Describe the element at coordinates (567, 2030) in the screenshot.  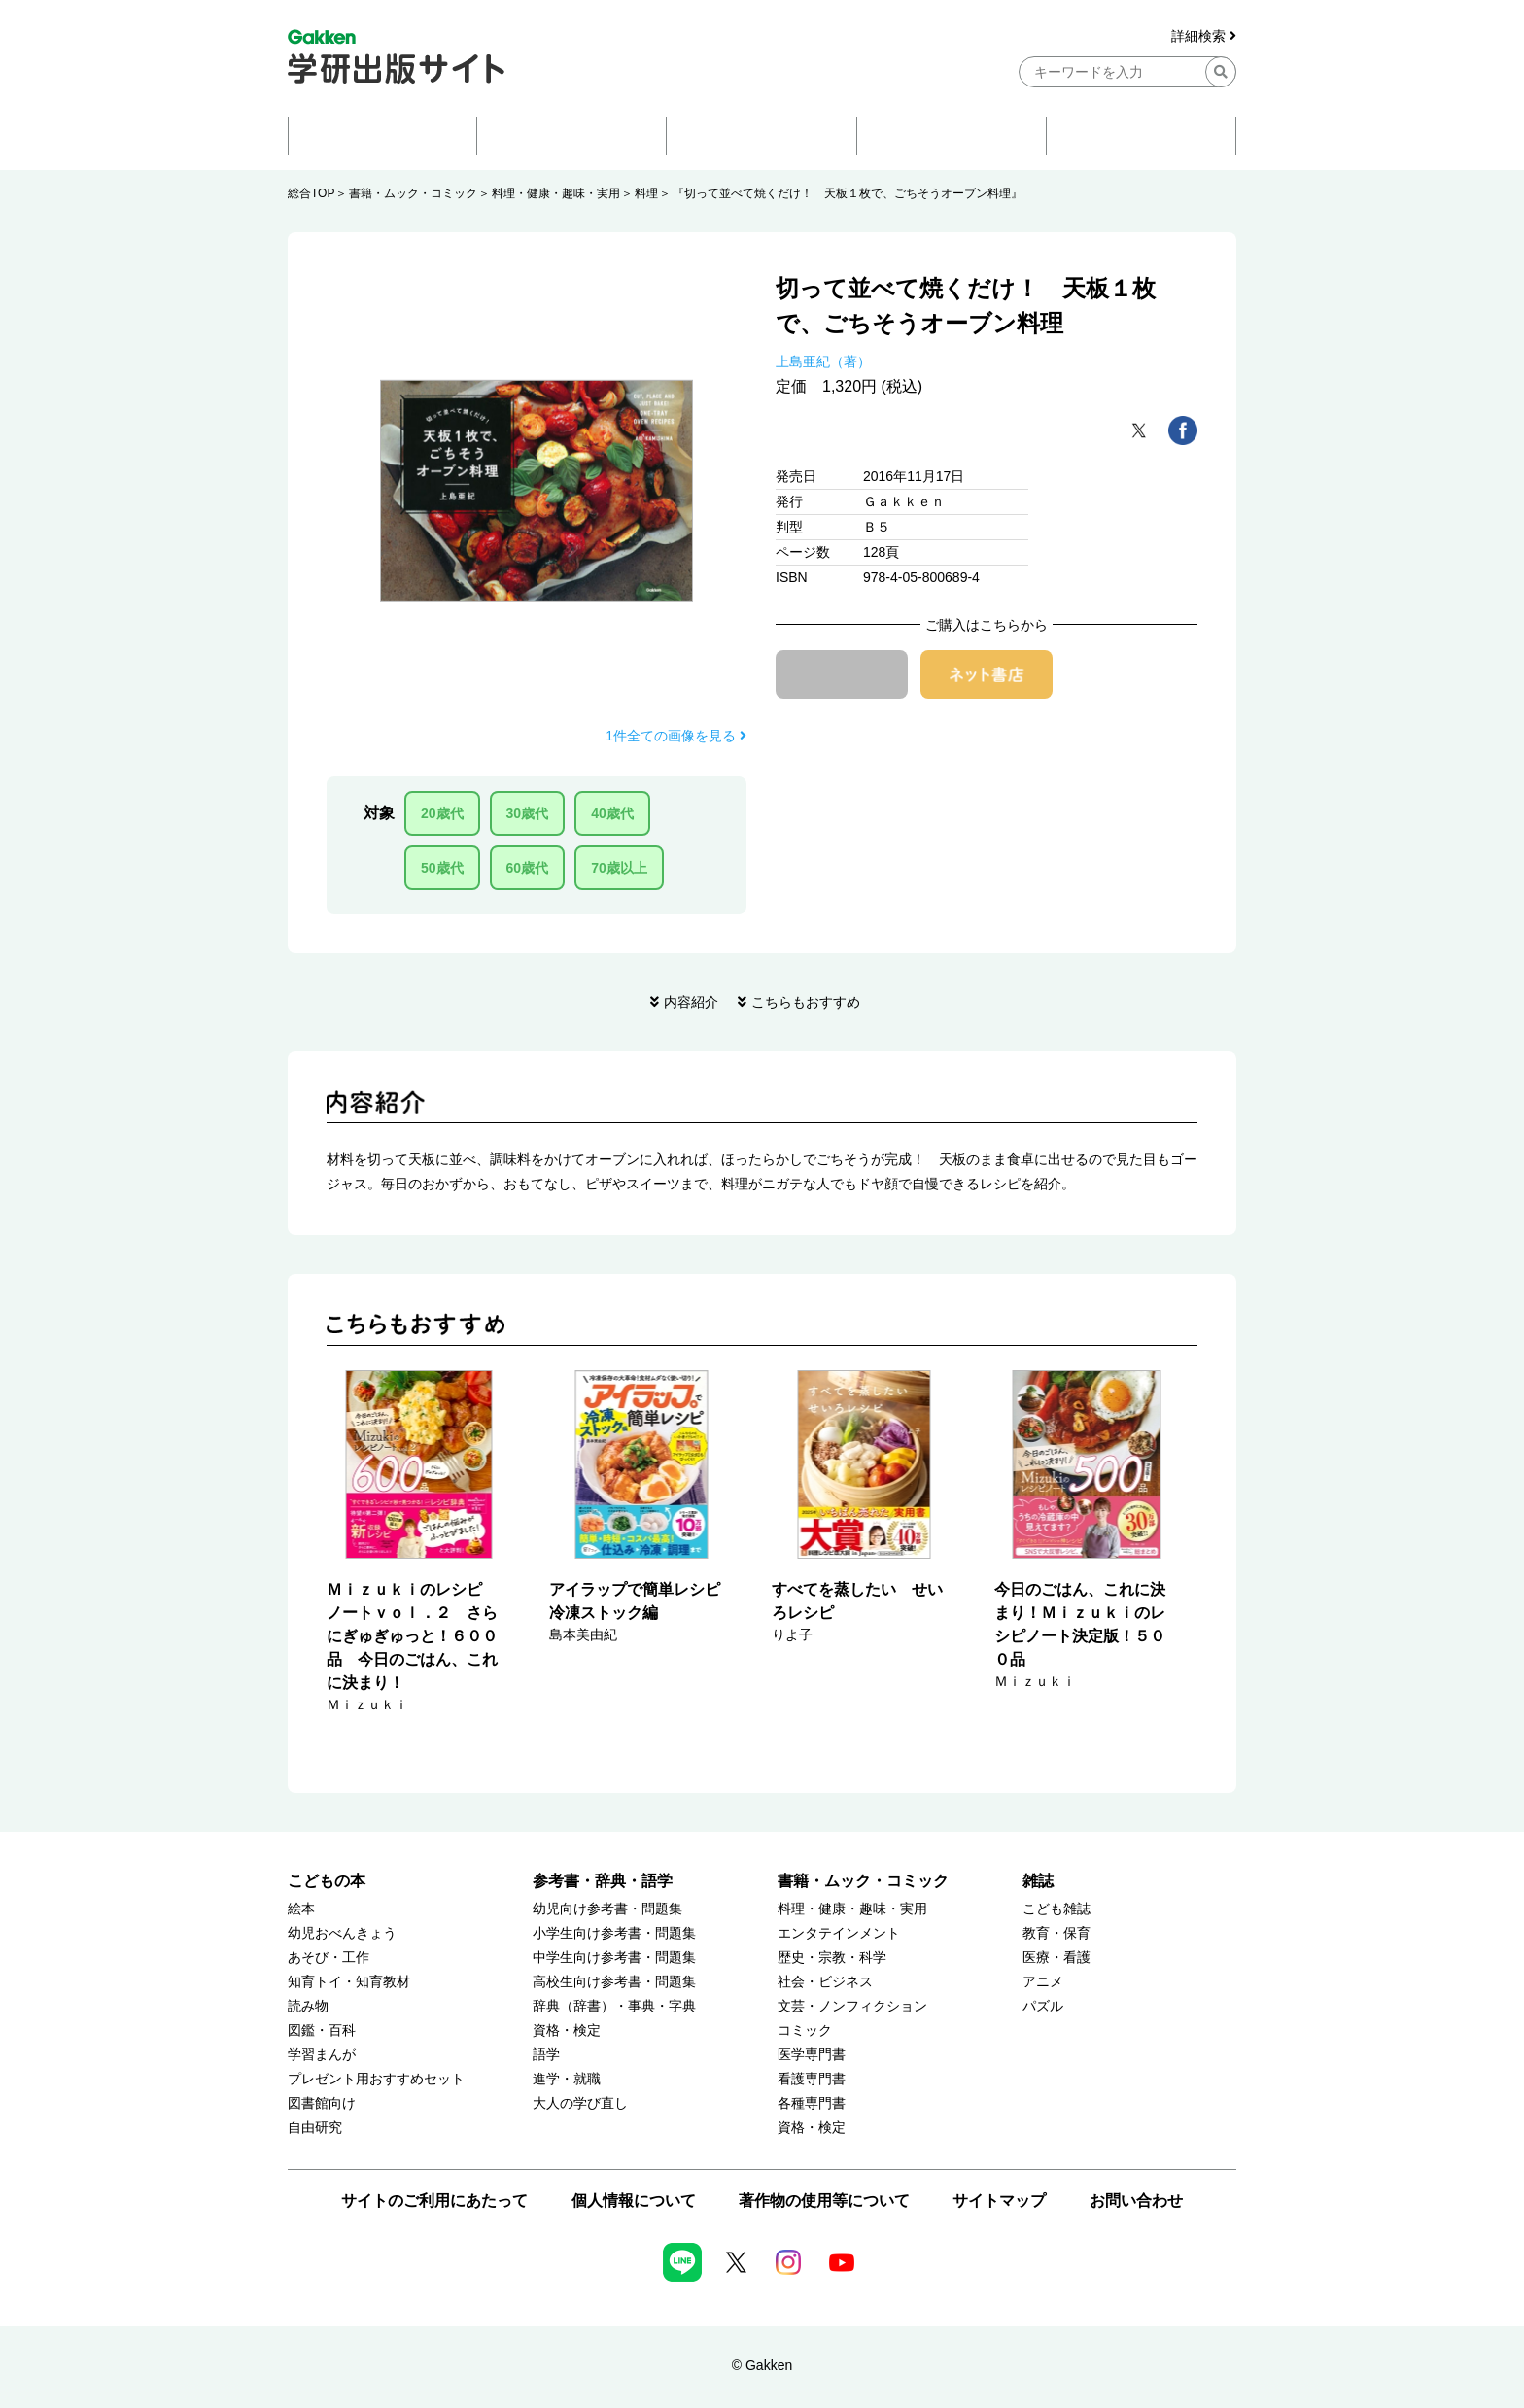
I see `資格・検定` at that location.